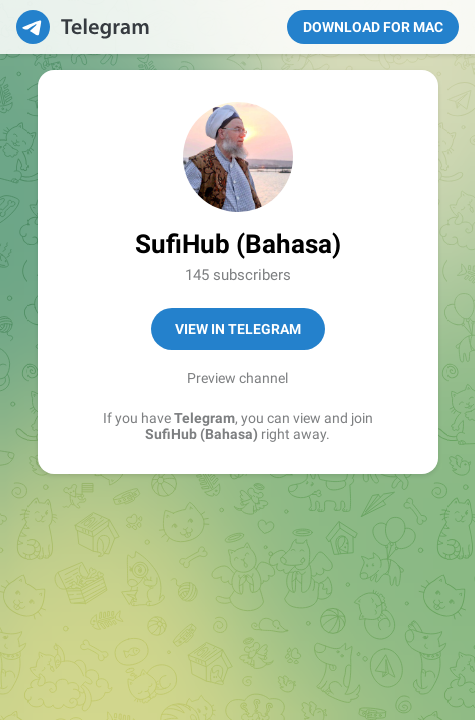 Image resolution: width=475 pixels, height=720 pixels. I want to click on Download for Mac, so click(373, 27).